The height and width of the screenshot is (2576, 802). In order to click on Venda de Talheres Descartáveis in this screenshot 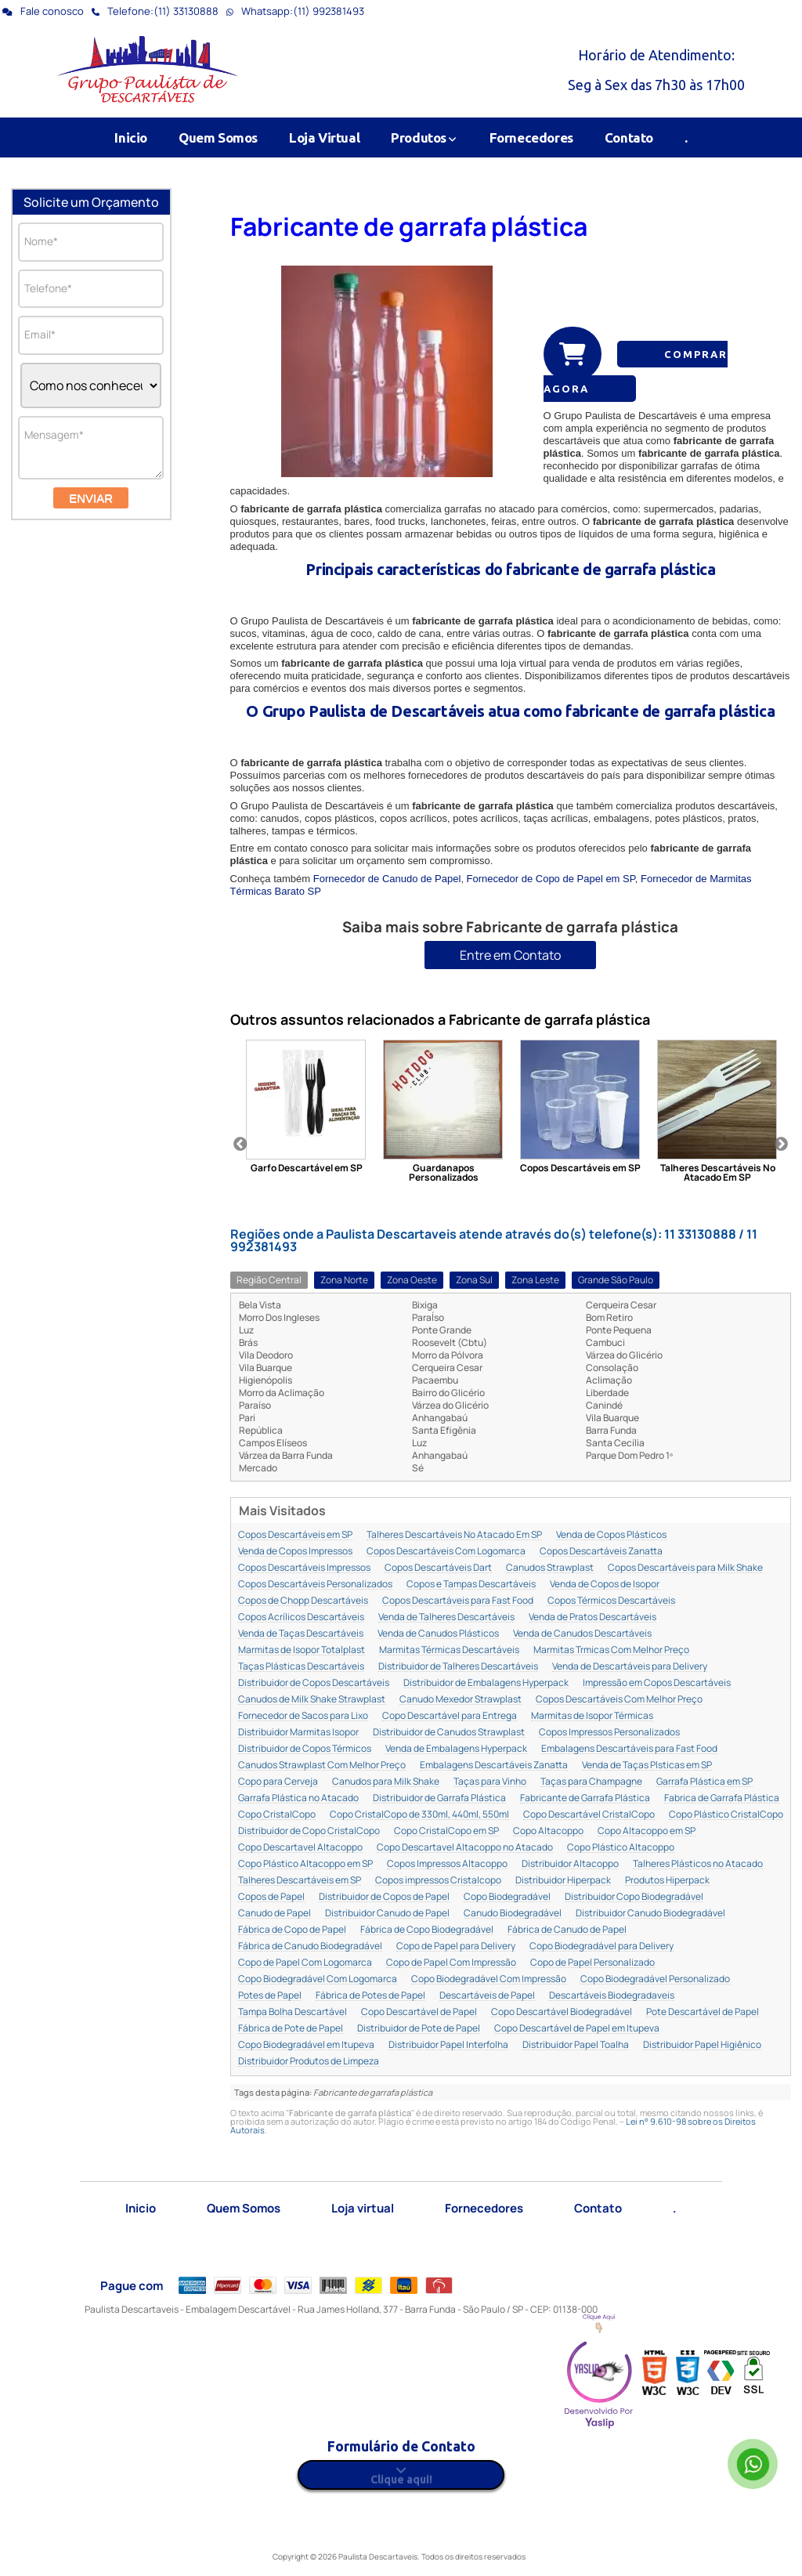, I will do `click(446, 1617)`.